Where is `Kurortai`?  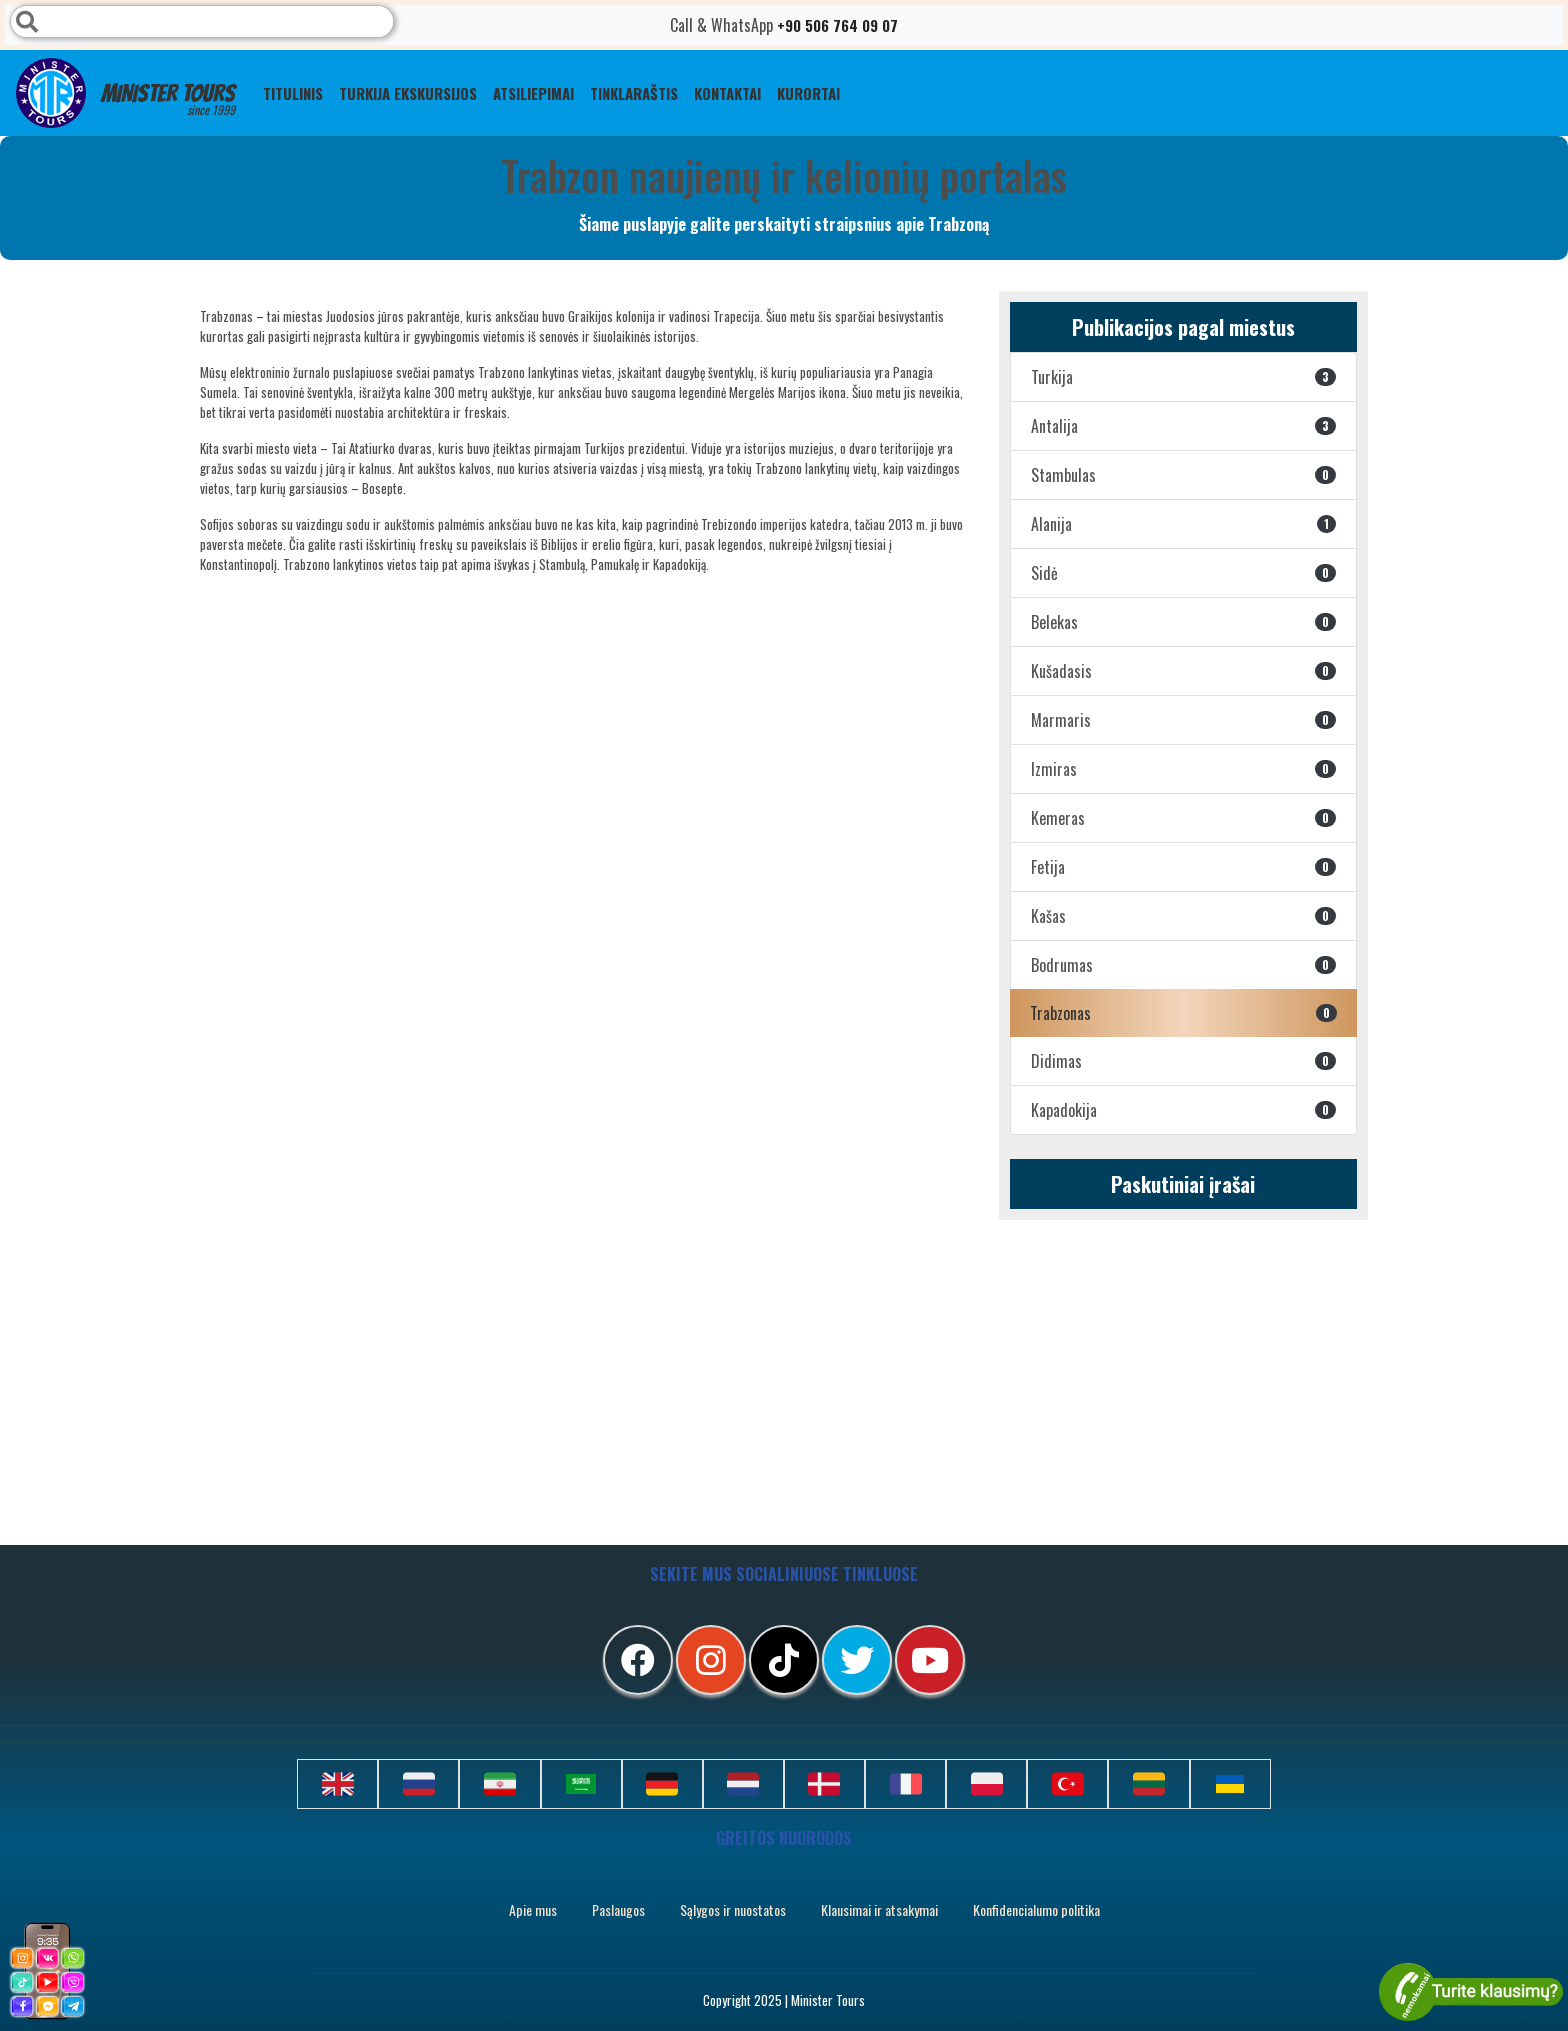
Kurortai is located at coordinates (808, 93).